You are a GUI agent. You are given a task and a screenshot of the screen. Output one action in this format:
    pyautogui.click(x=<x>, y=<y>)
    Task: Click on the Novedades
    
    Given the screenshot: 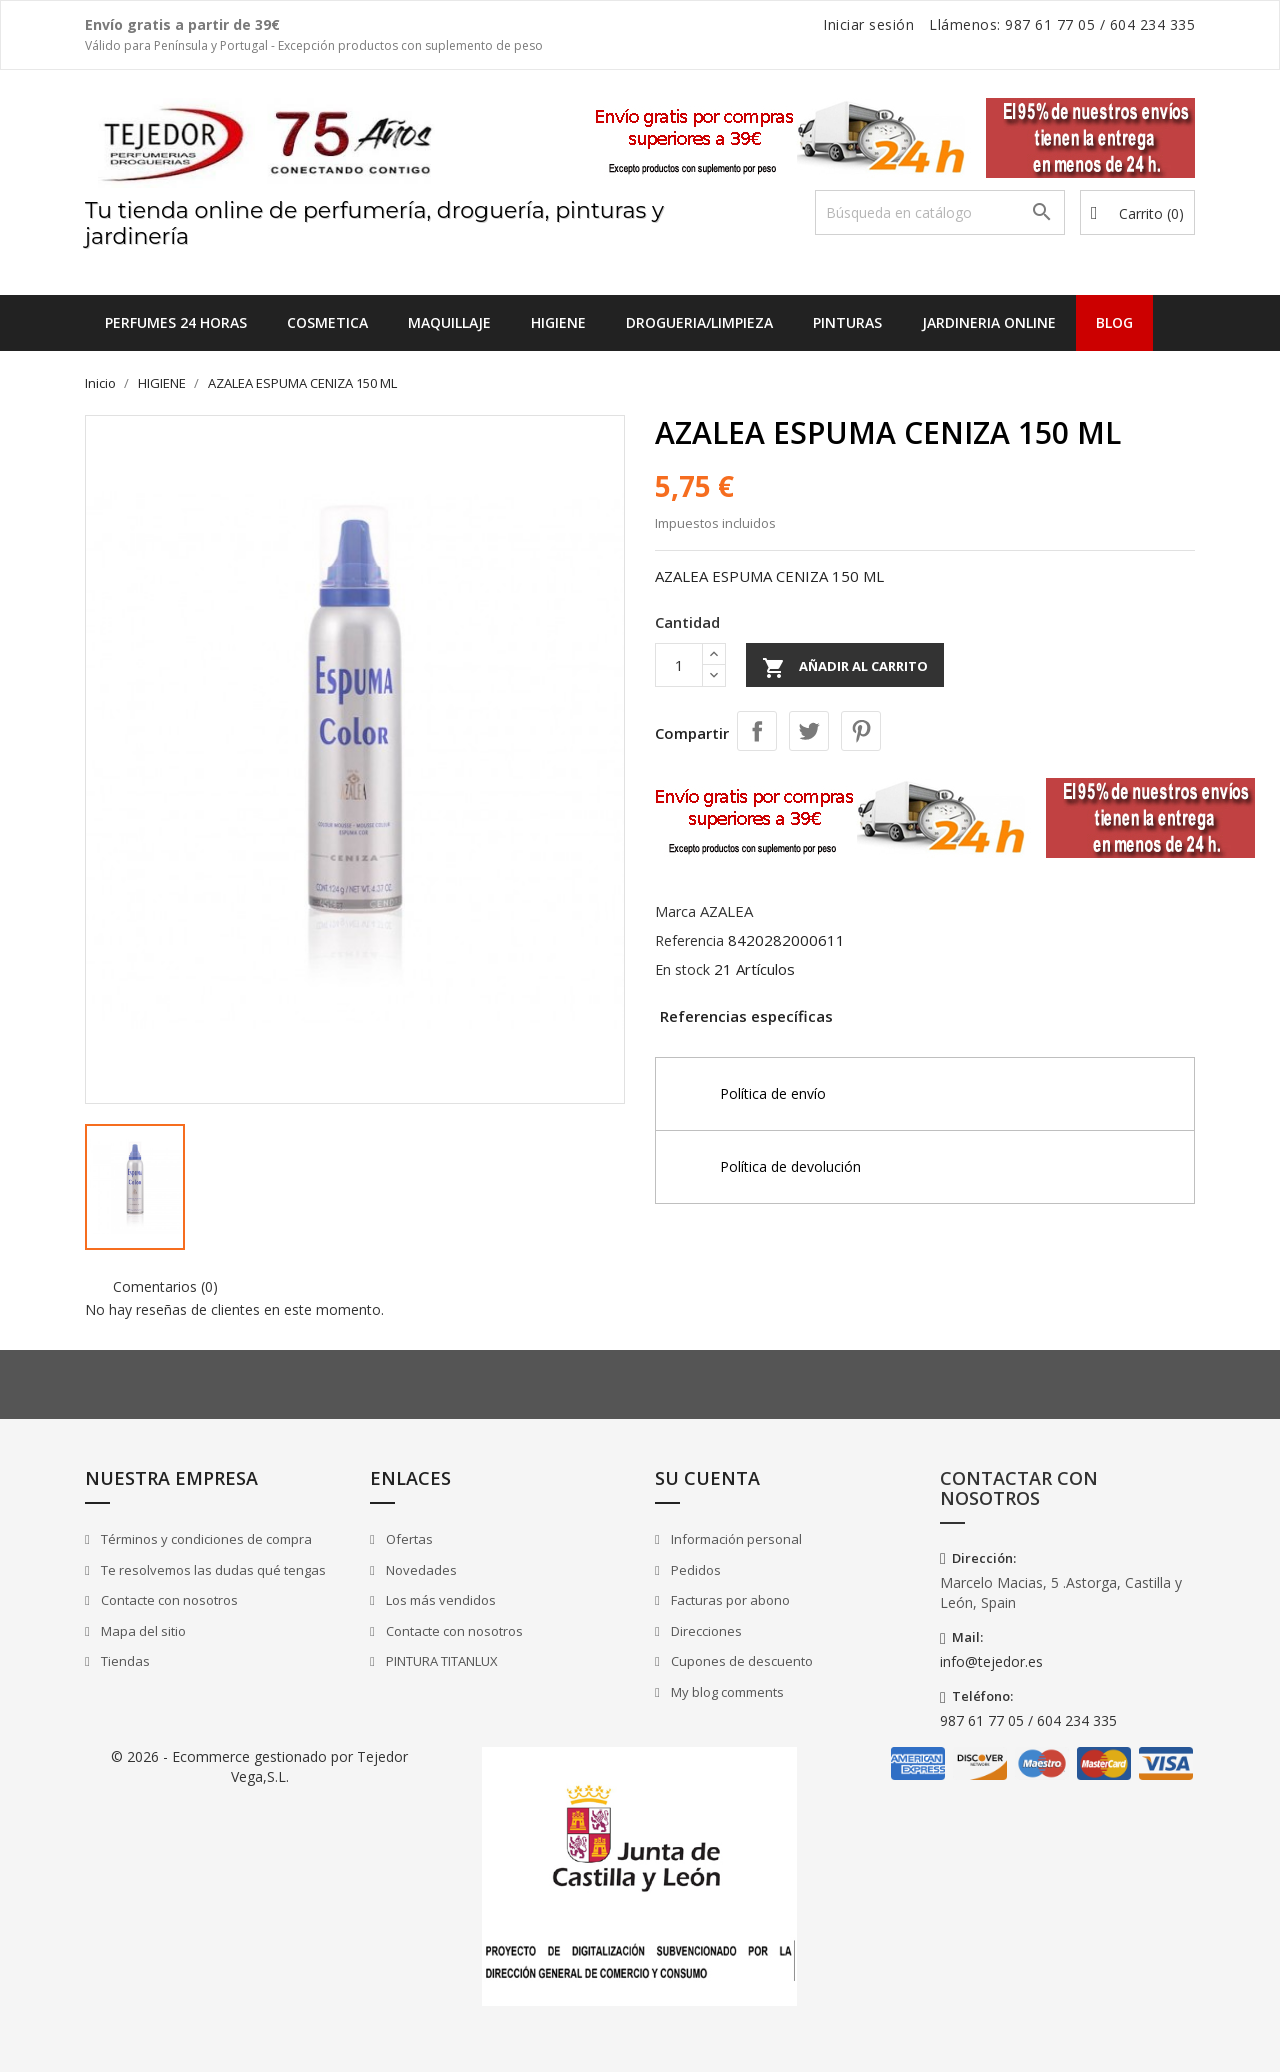 What is the action you would take?
    pyautogui.click(x=420, y=1570)
    